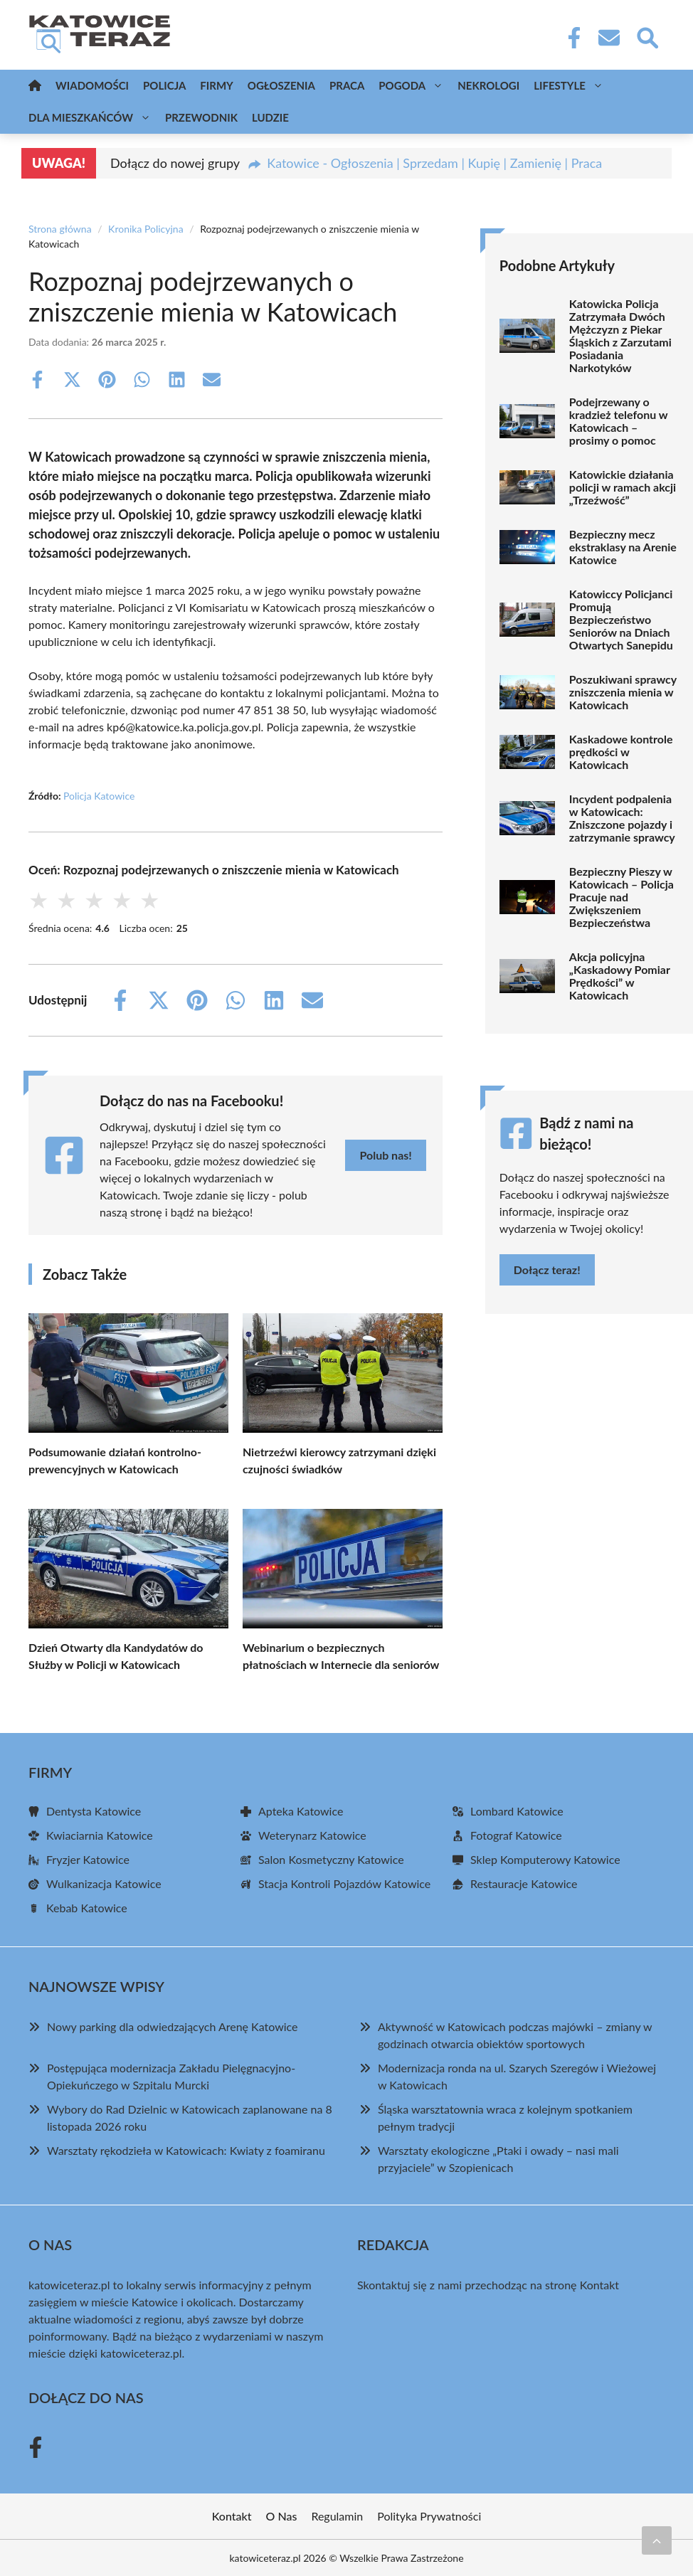 Image resolution: width=693 pixels, height=2576 pixels. Describe the element at coordinates (86, 1907) in the screenshot. I see `Kebab Katowice` at that location.